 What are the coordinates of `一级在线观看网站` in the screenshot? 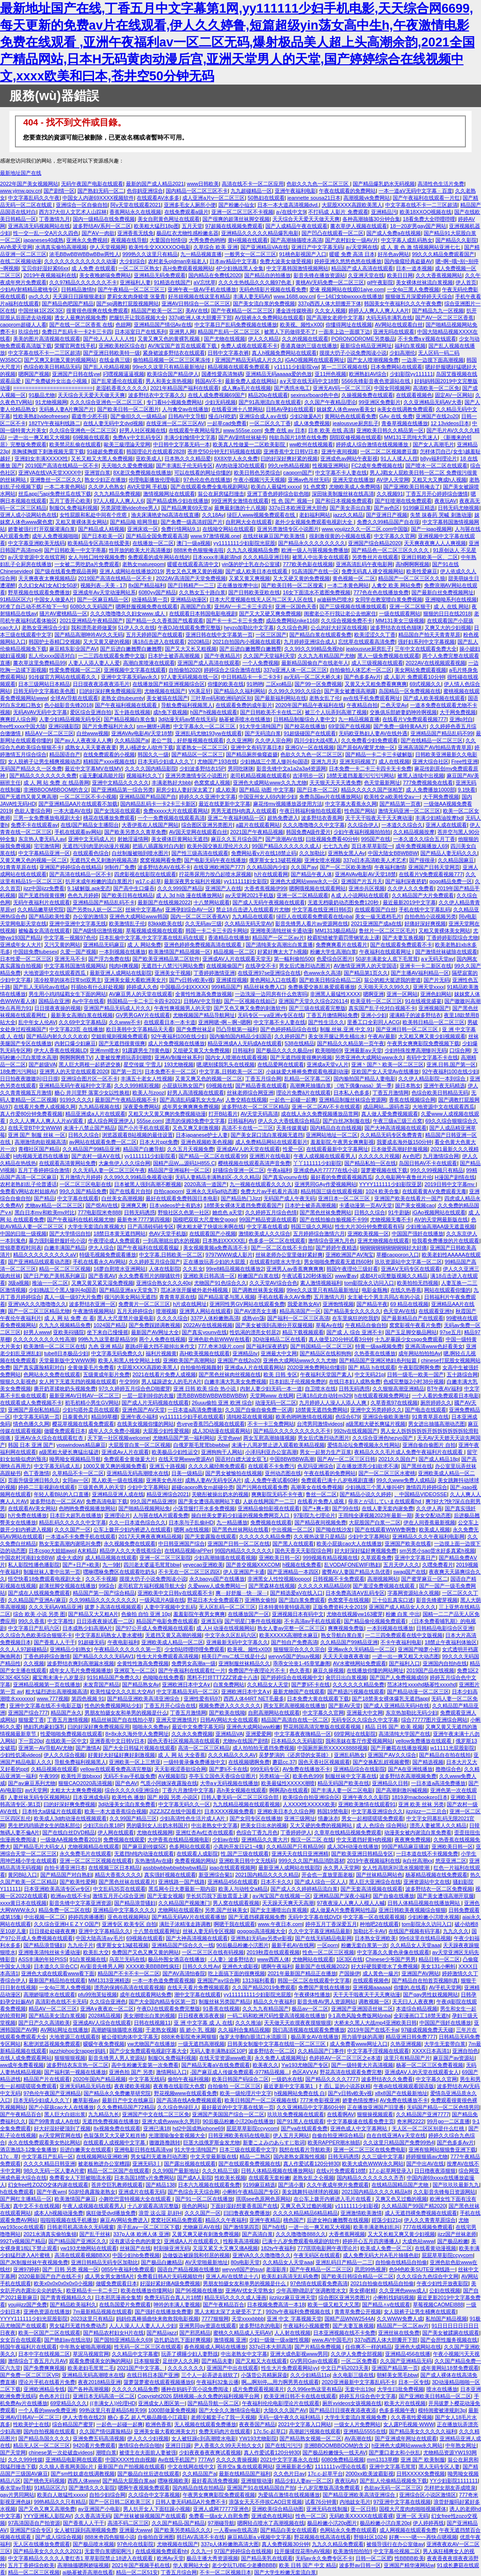 It's located at (399, 613).